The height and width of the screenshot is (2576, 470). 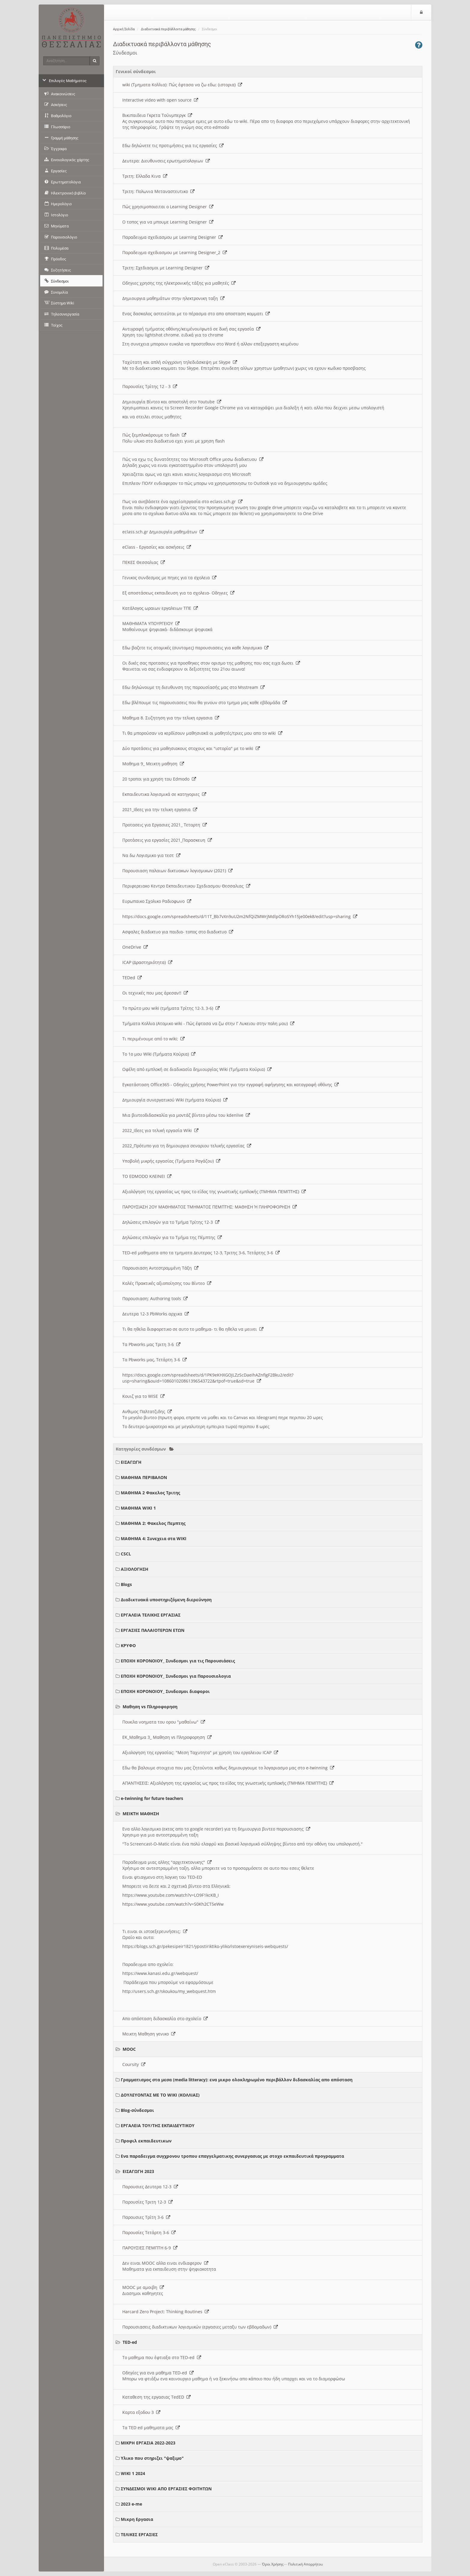 I want to click on Blog-σύνδεσμοι, so click(x=137, y=2110).